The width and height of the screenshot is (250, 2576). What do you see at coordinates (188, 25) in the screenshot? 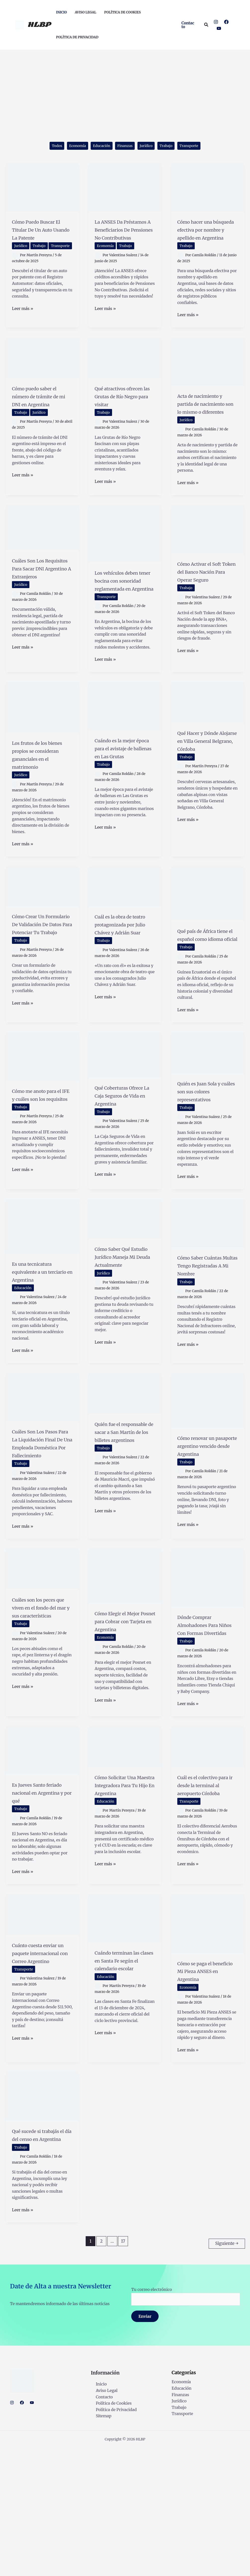
I see `[button]` at bounding box center [188, 25].